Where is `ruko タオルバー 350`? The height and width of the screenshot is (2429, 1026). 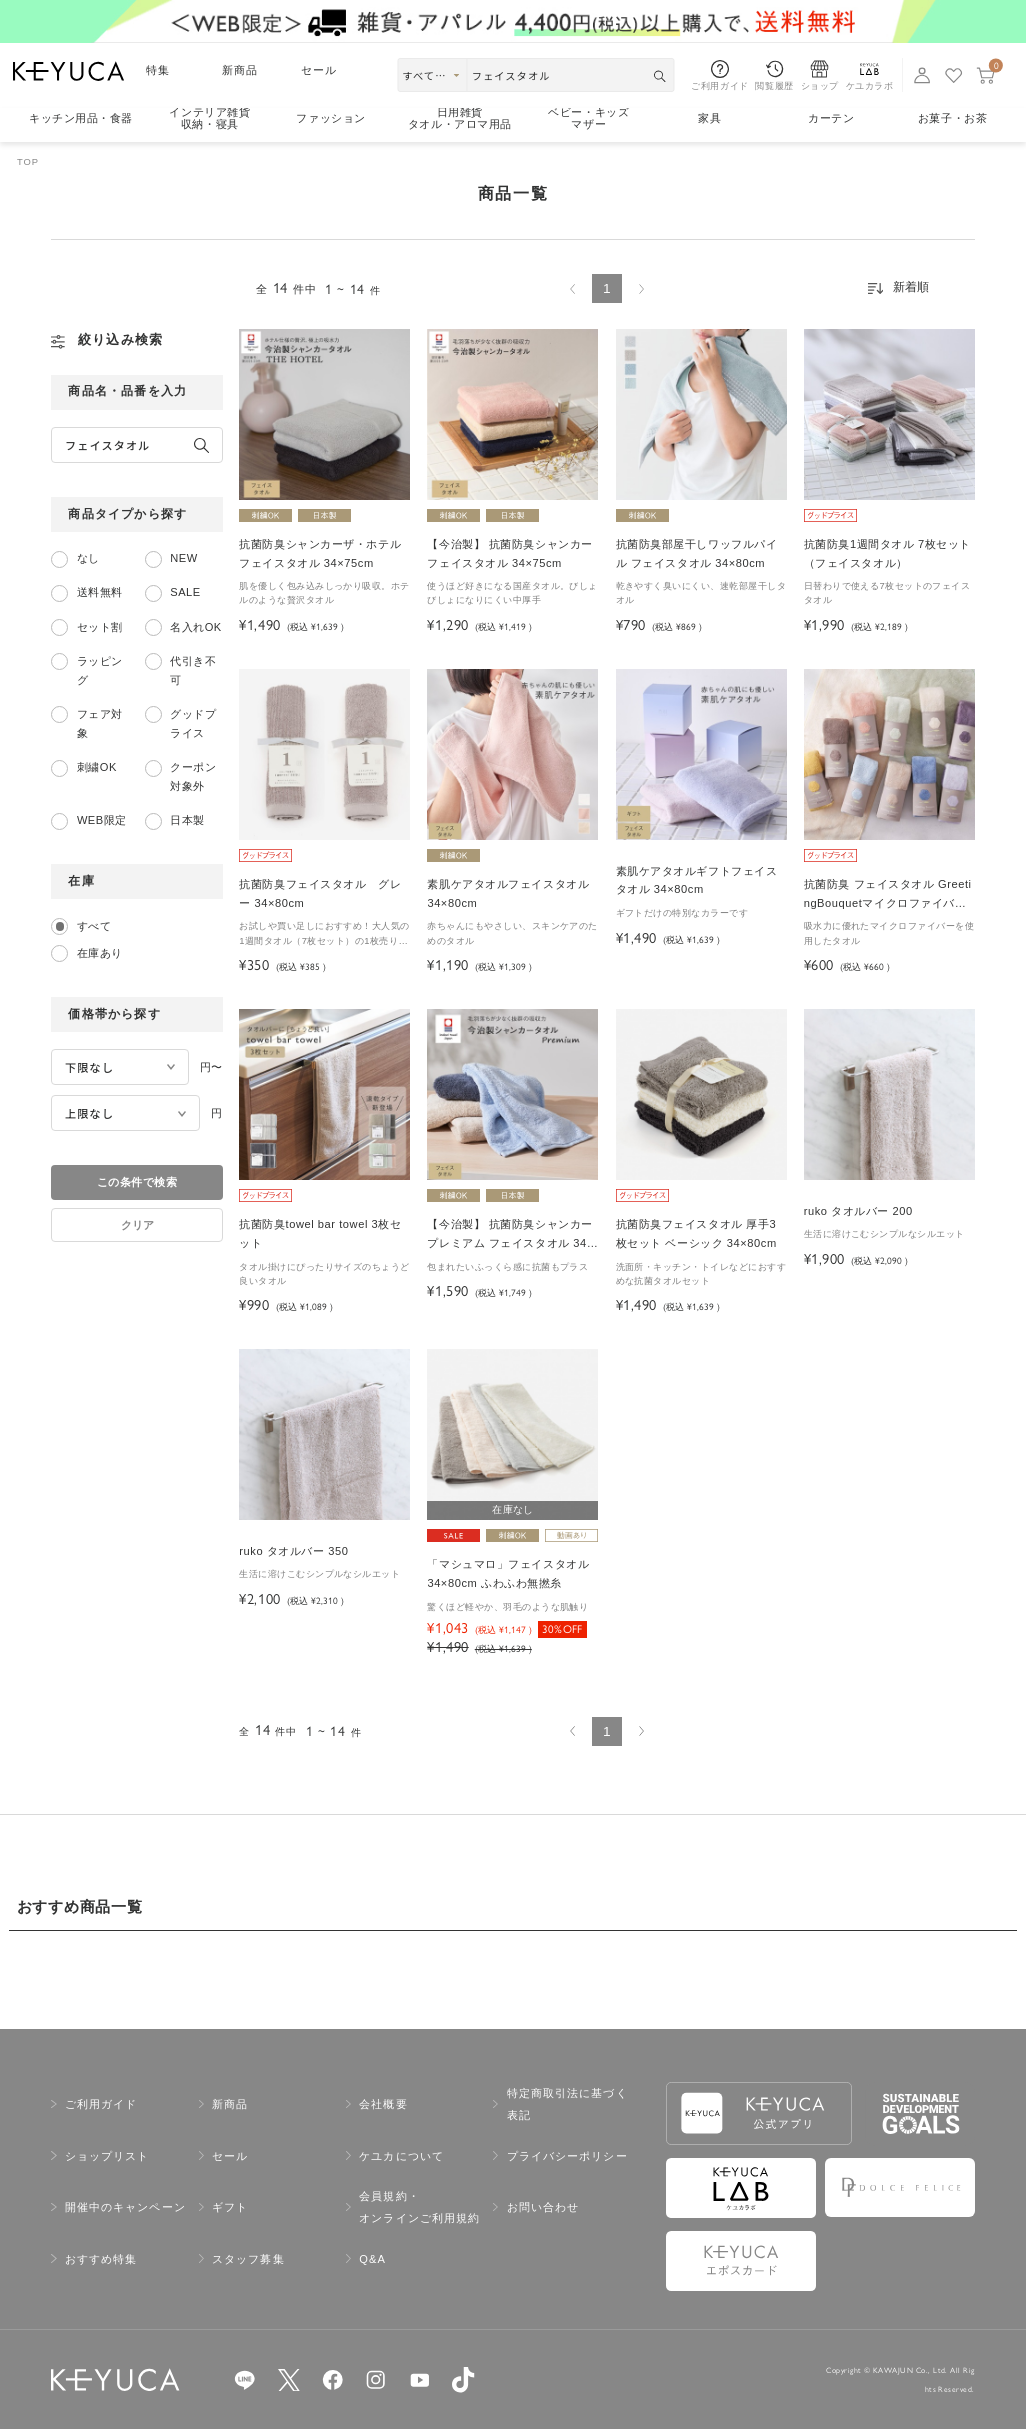 ruko タオルバー 350 is located at coordinates (293, 1551).